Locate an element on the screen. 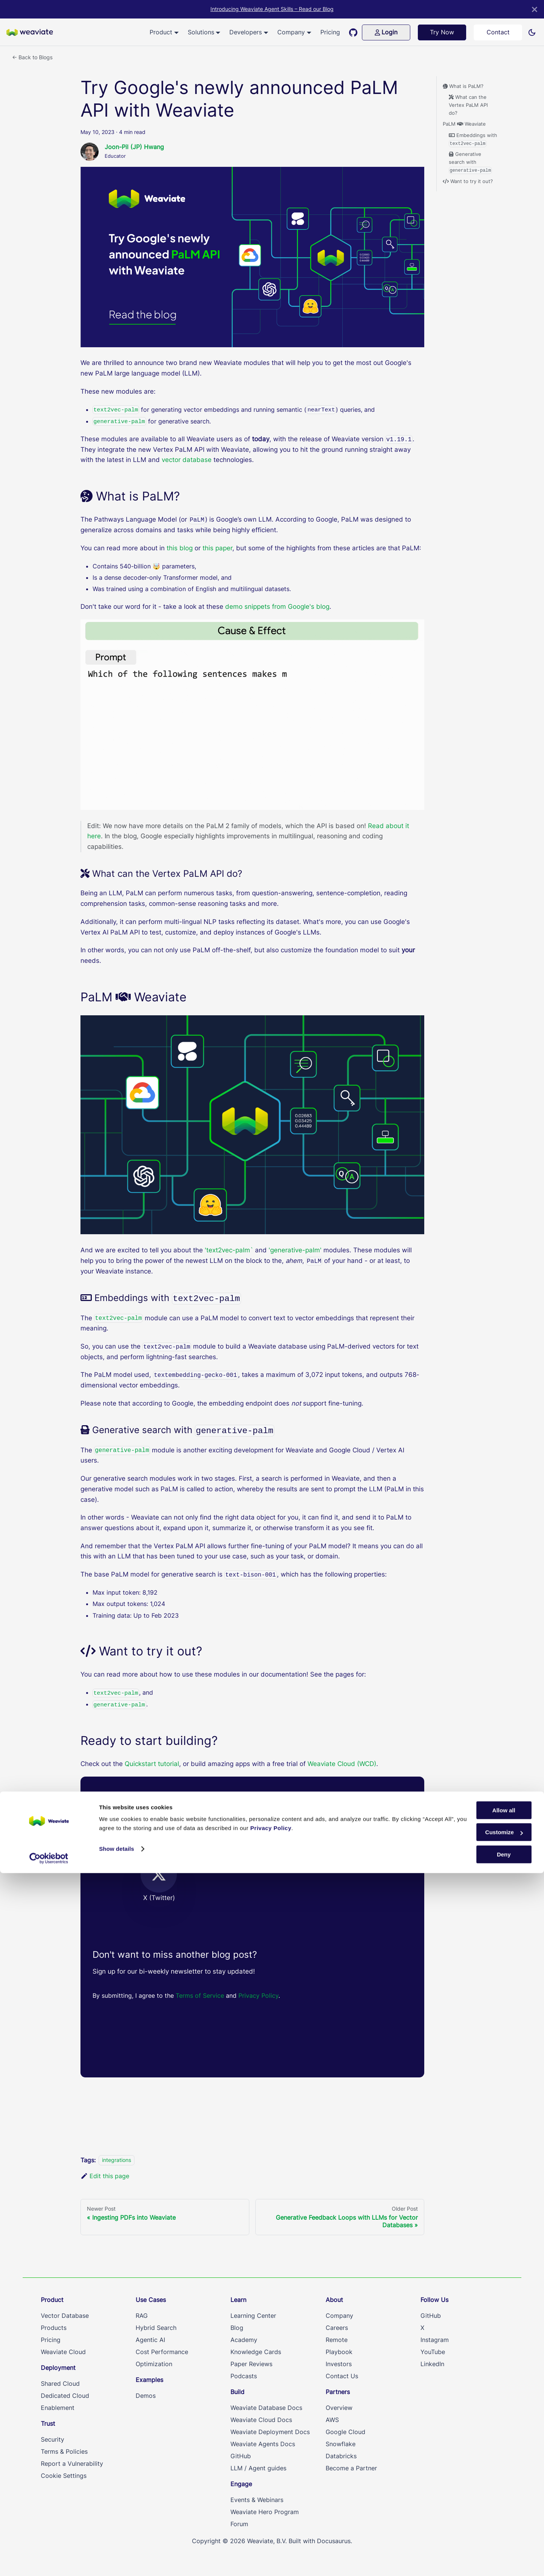 The image size is (544, 2576). Cookie Settings is located at coordinates (64, 2475).